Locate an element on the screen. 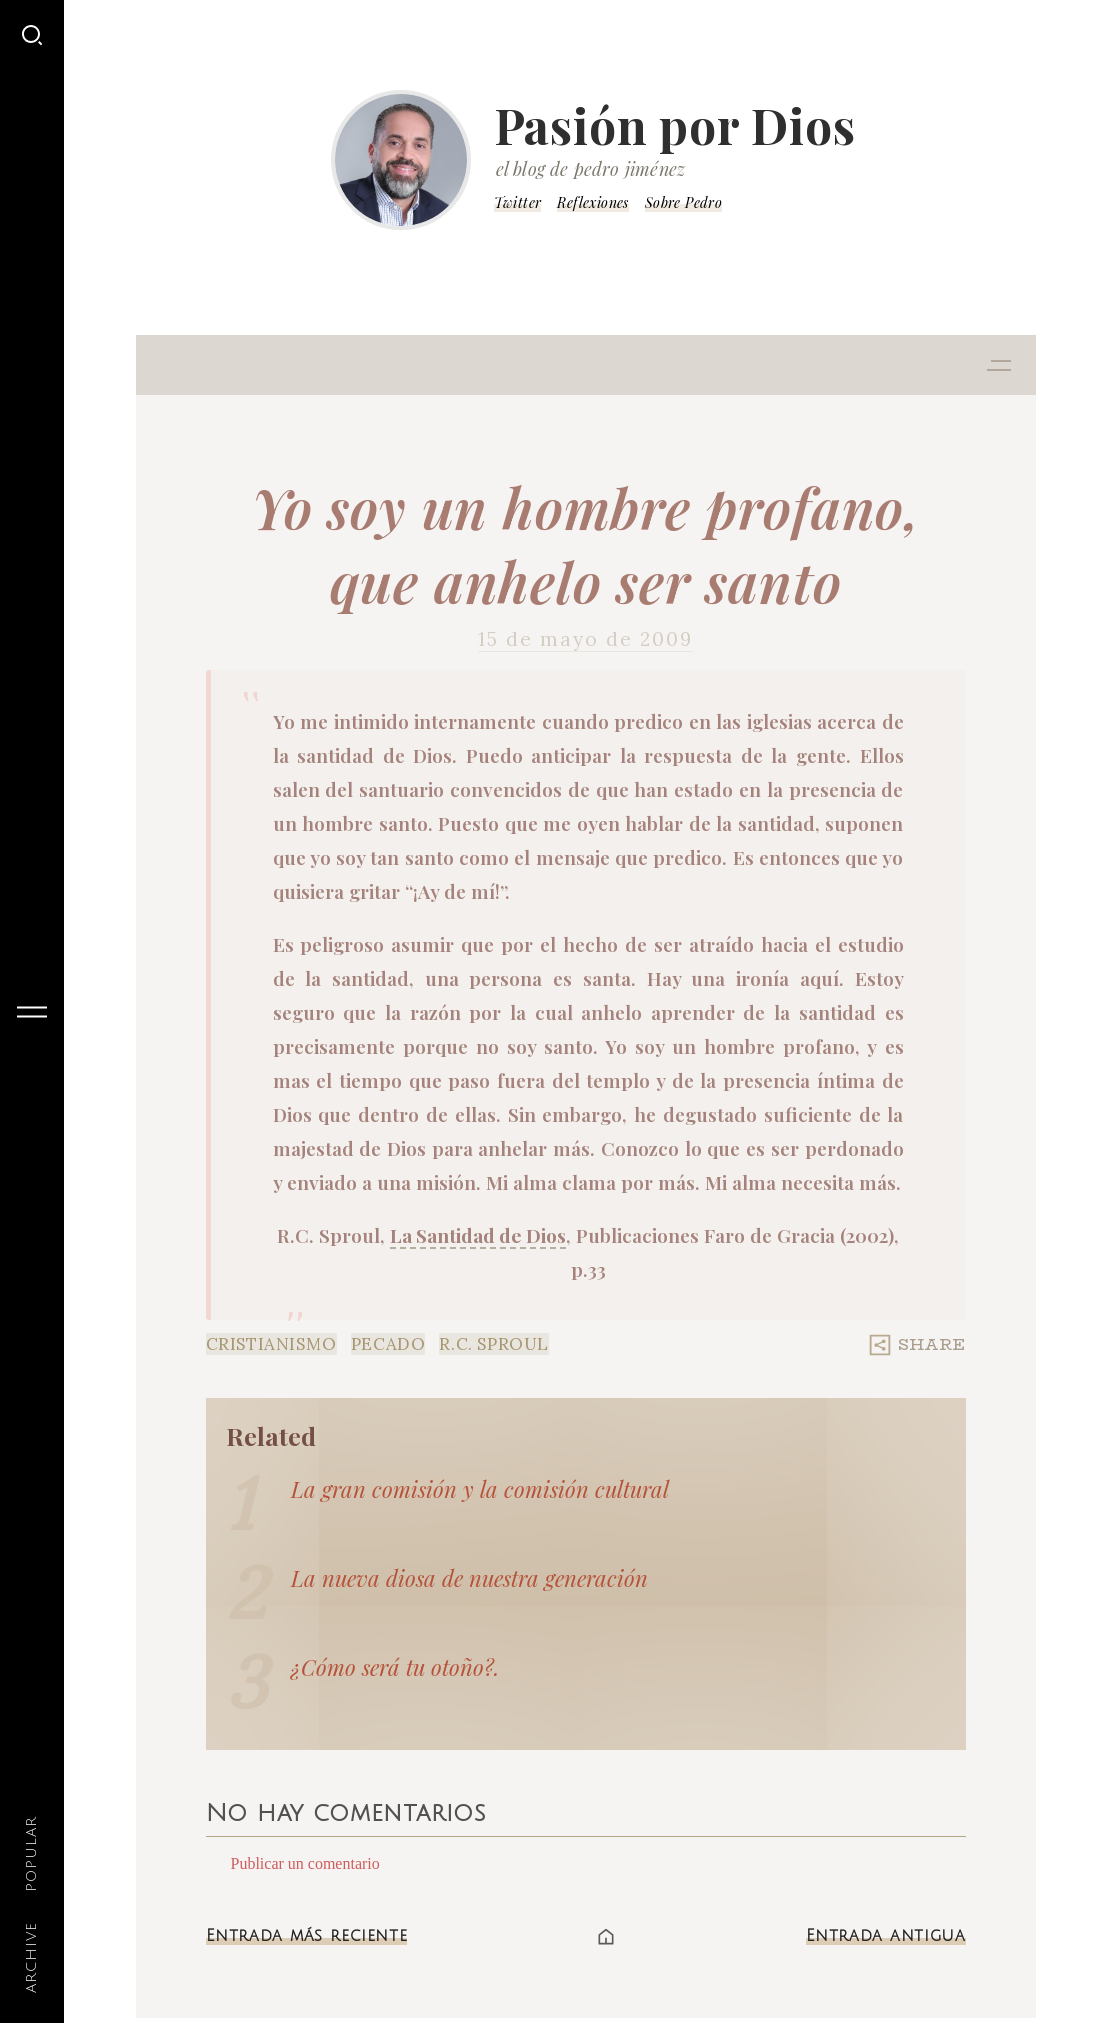 Image resolution: width=1107 pixels, height=2023 pixels. R.C. Sproul is located at coordinates (494, 1344).